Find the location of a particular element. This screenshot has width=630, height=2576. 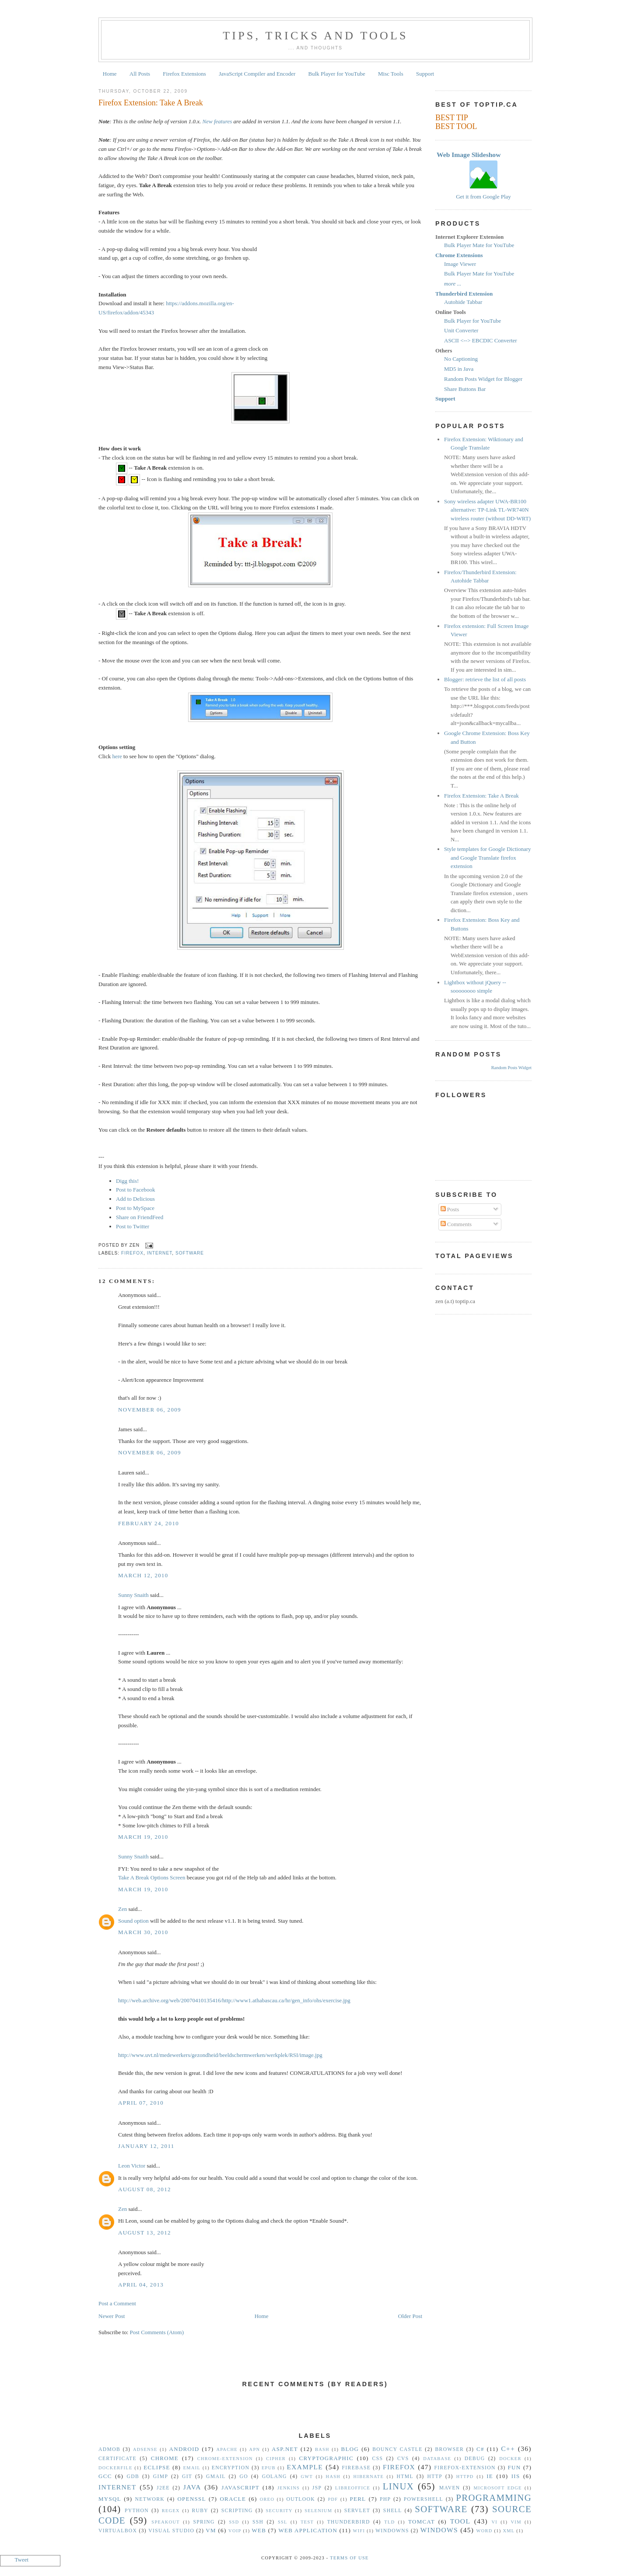

Eclipse is located at coordinates (157, 2467).